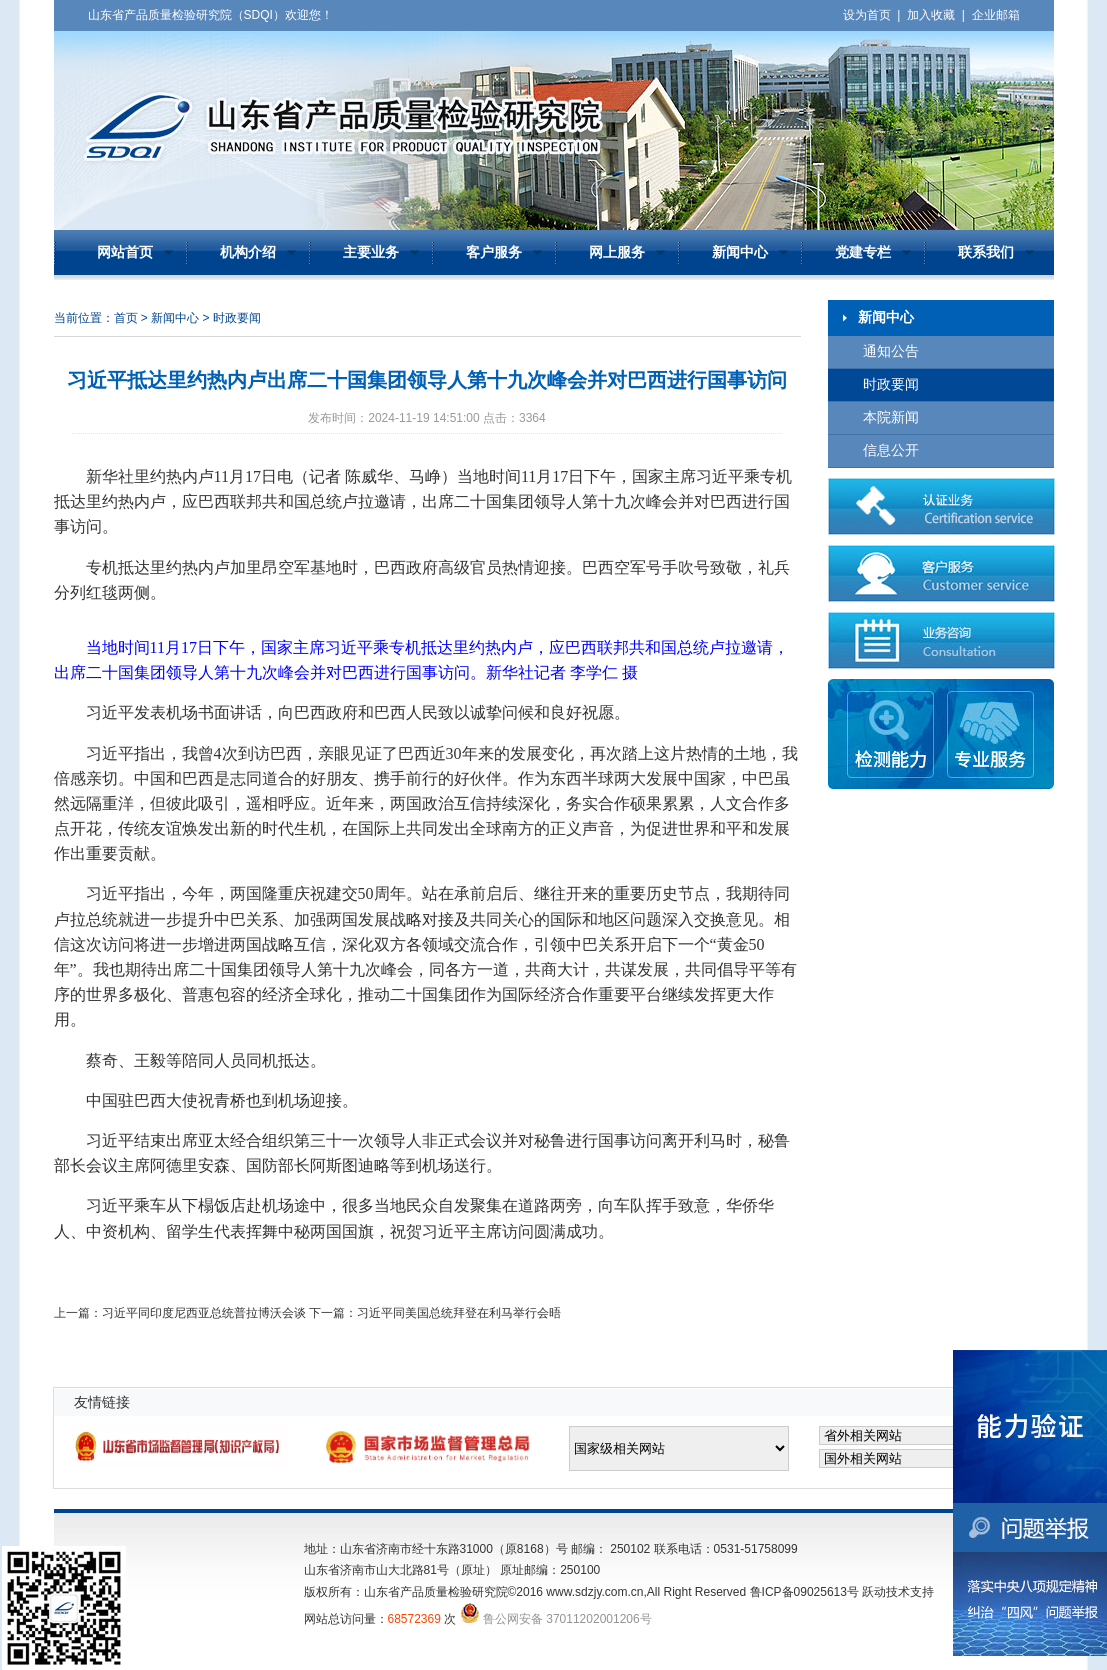 The width and height of the screenshot is (1107, 1670). Describe the element at coordinates (996, 15) in the screenshot. I see `企业邮箱` at that location.